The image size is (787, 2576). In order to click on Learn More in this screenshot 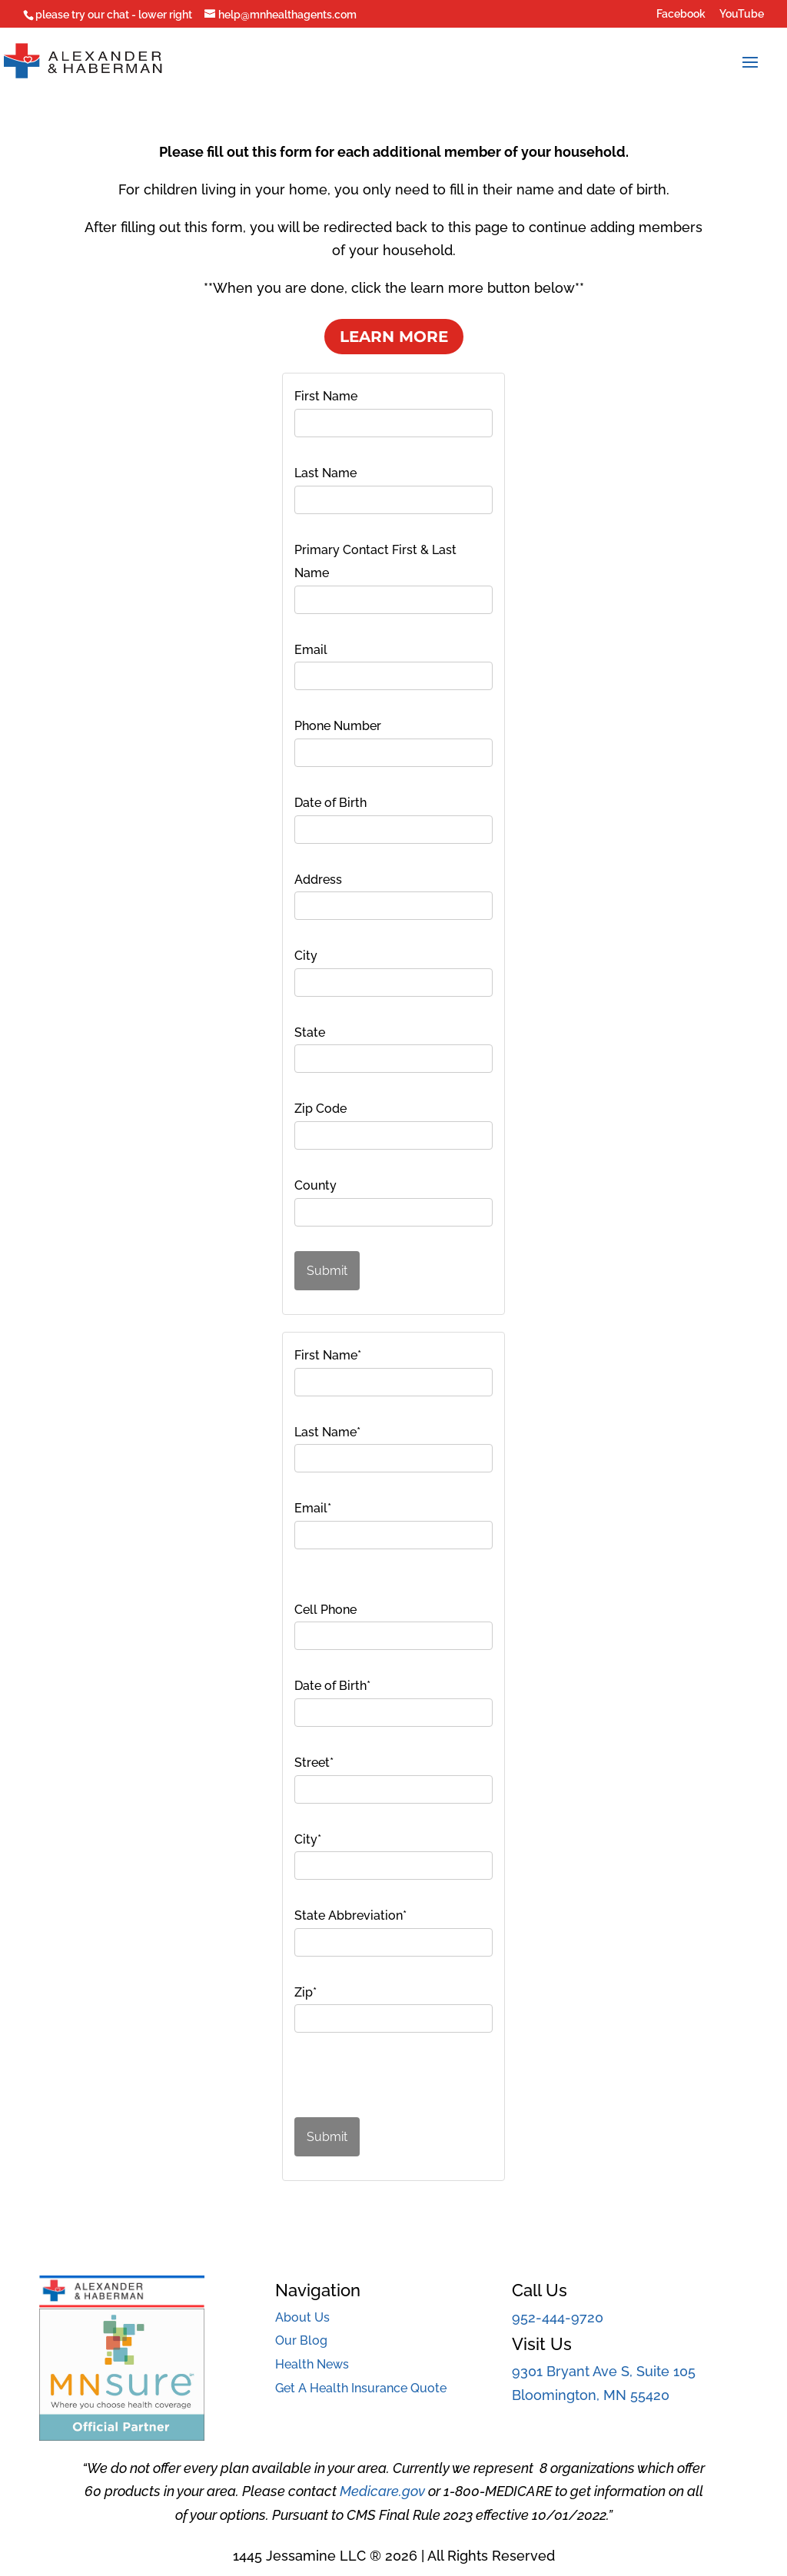, I will do `click(394, 336)`.